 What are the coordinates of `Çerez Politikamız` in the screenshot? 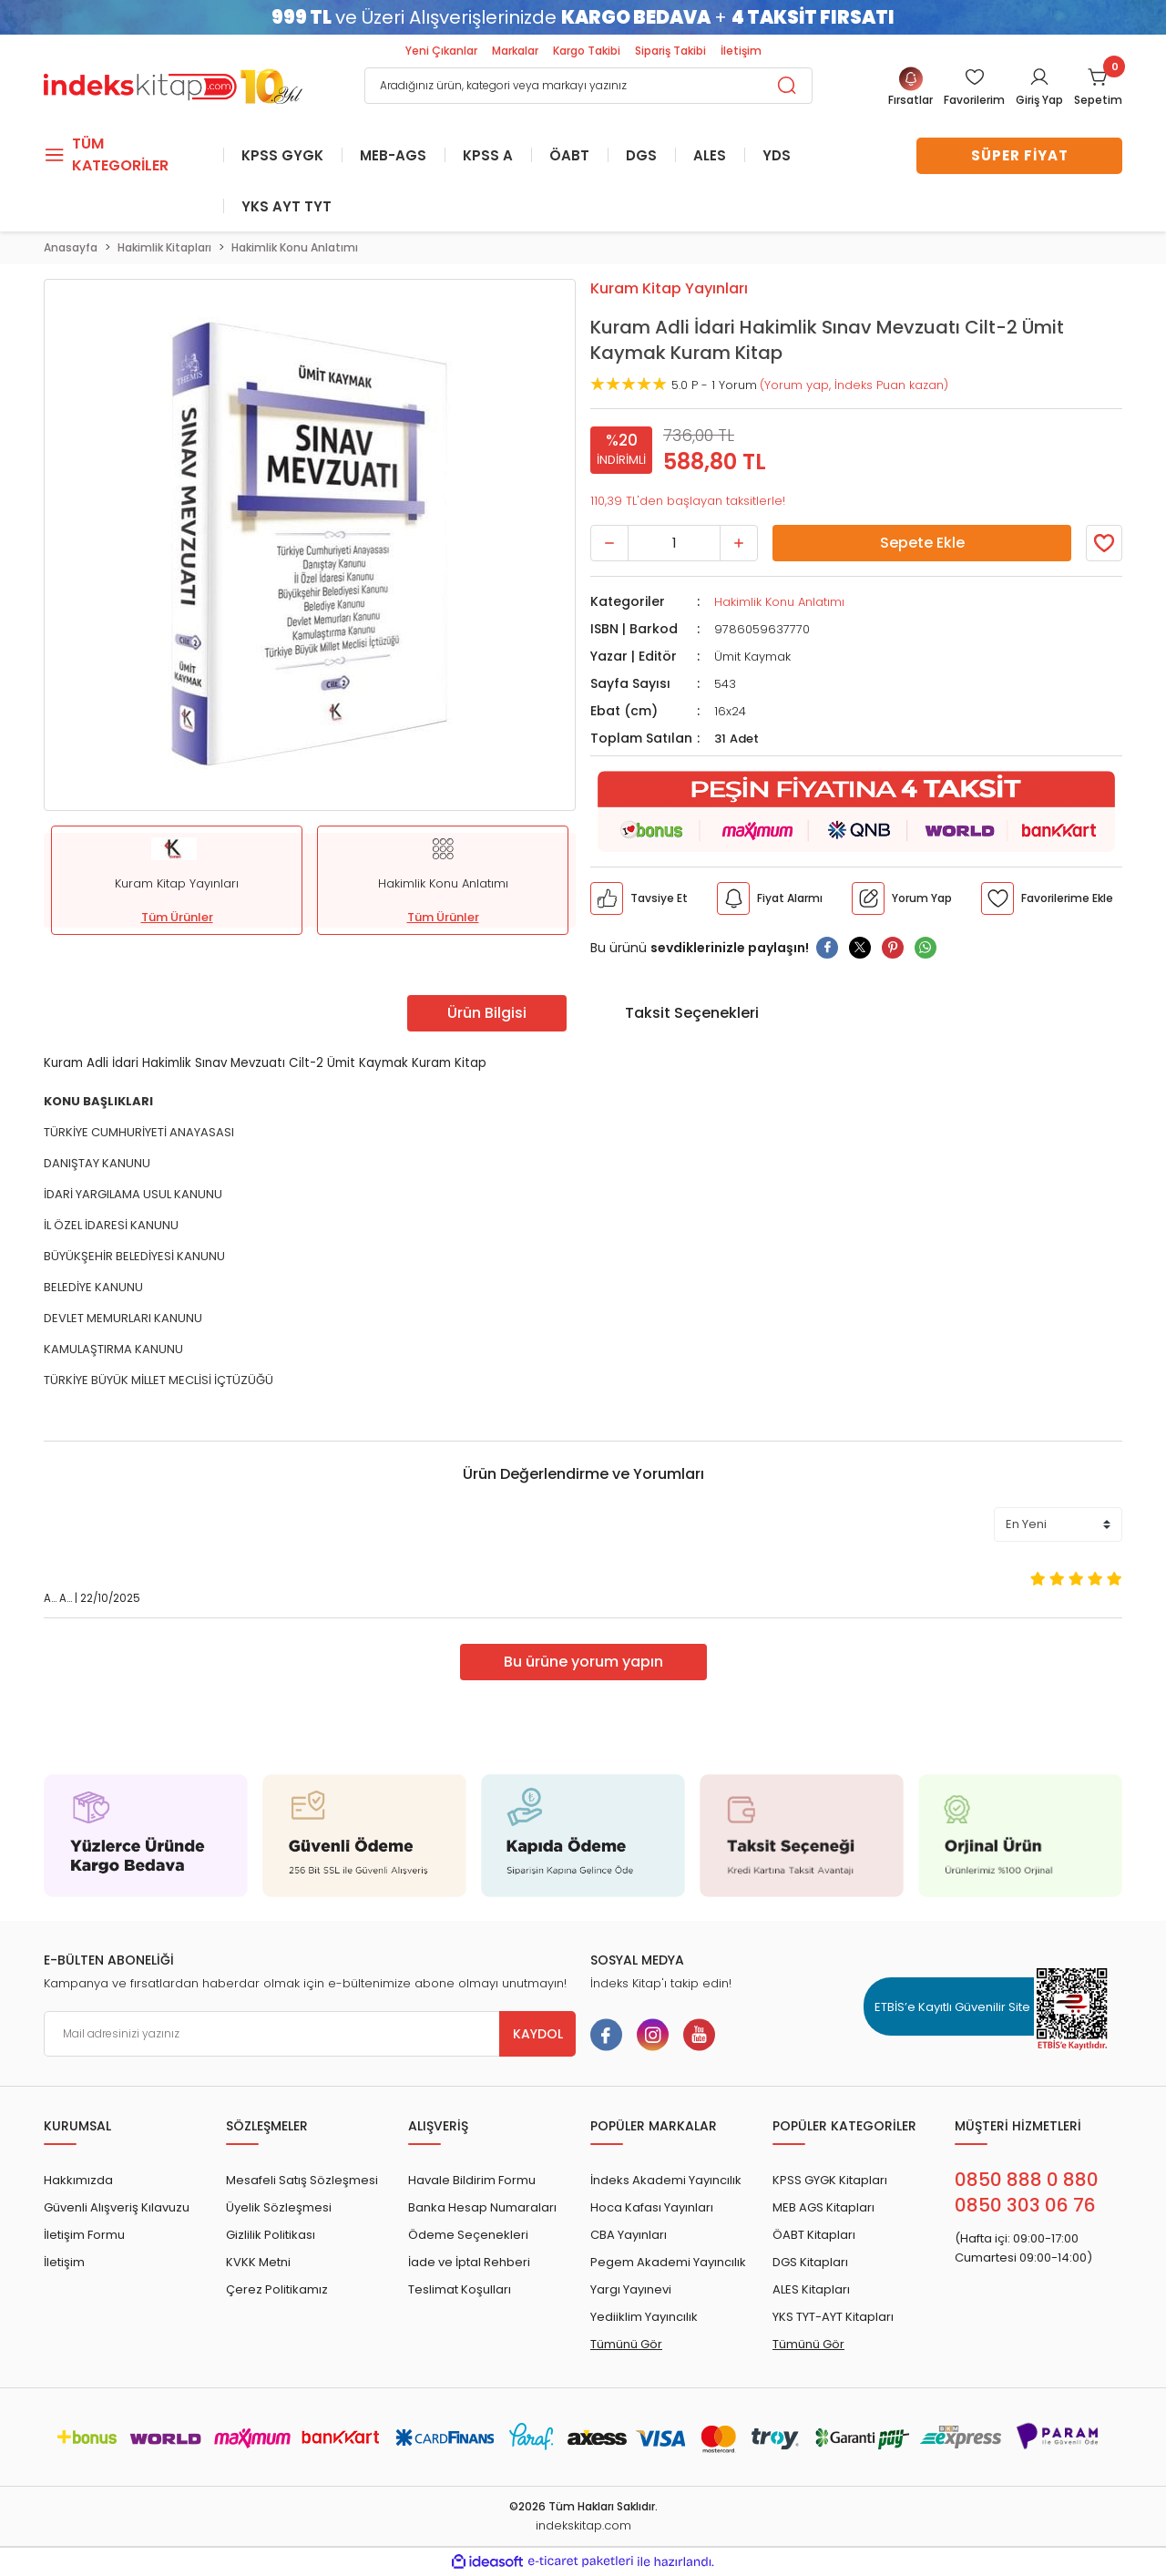 It's located at (277, 2291).